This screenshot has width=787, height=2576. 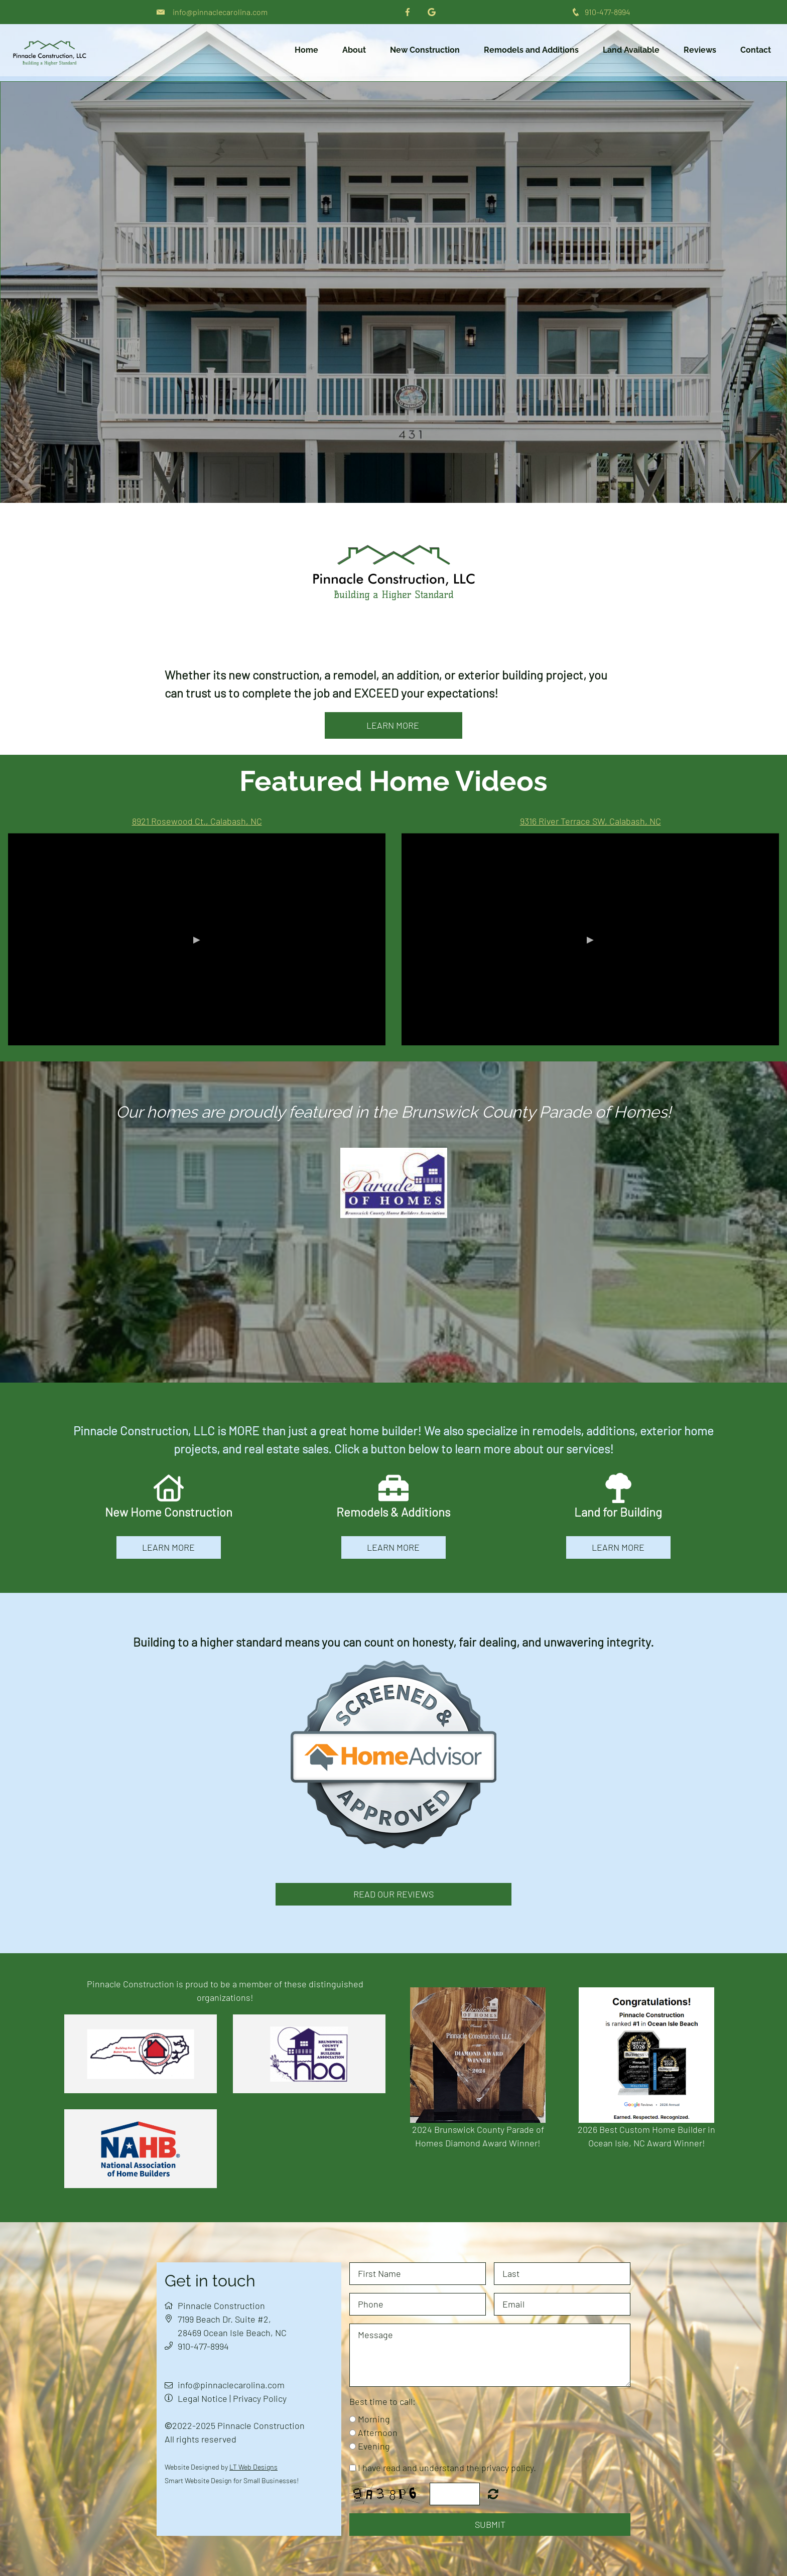 I want to click on Best time to call:, so click(x=382, y=2401).